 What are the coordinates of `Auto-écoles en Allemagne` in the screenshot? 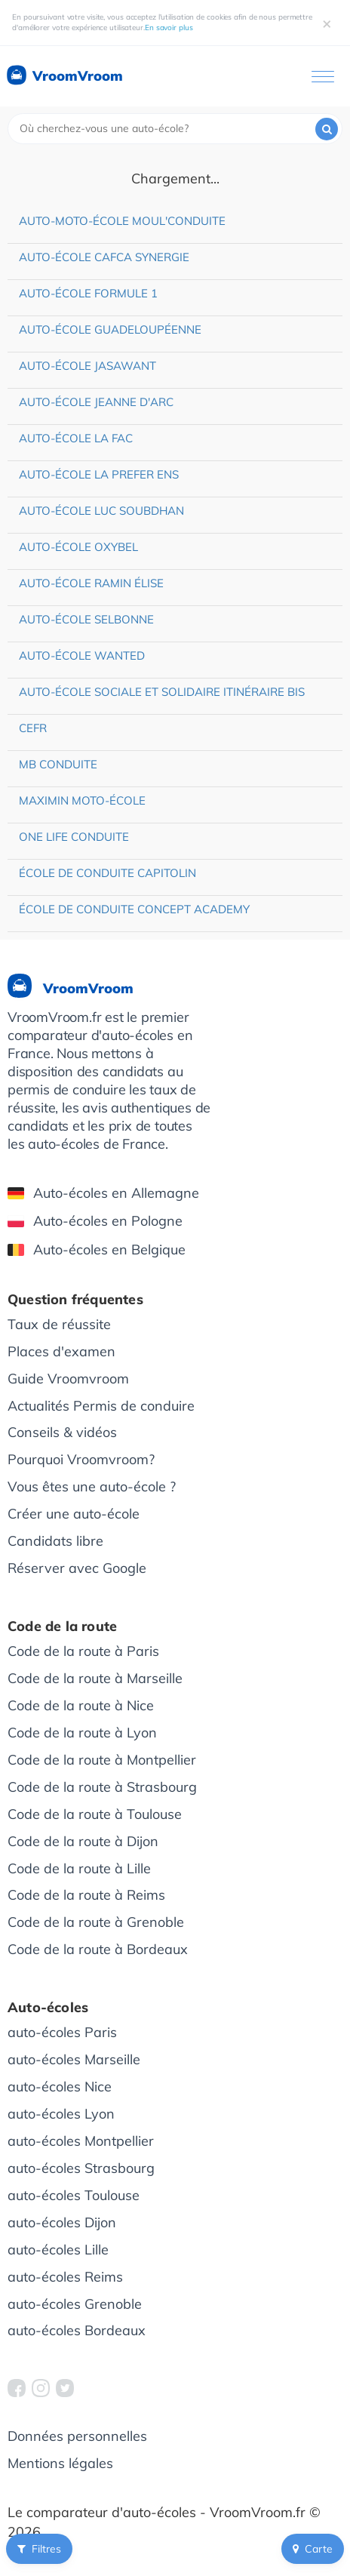 It's located at (103, 1193).